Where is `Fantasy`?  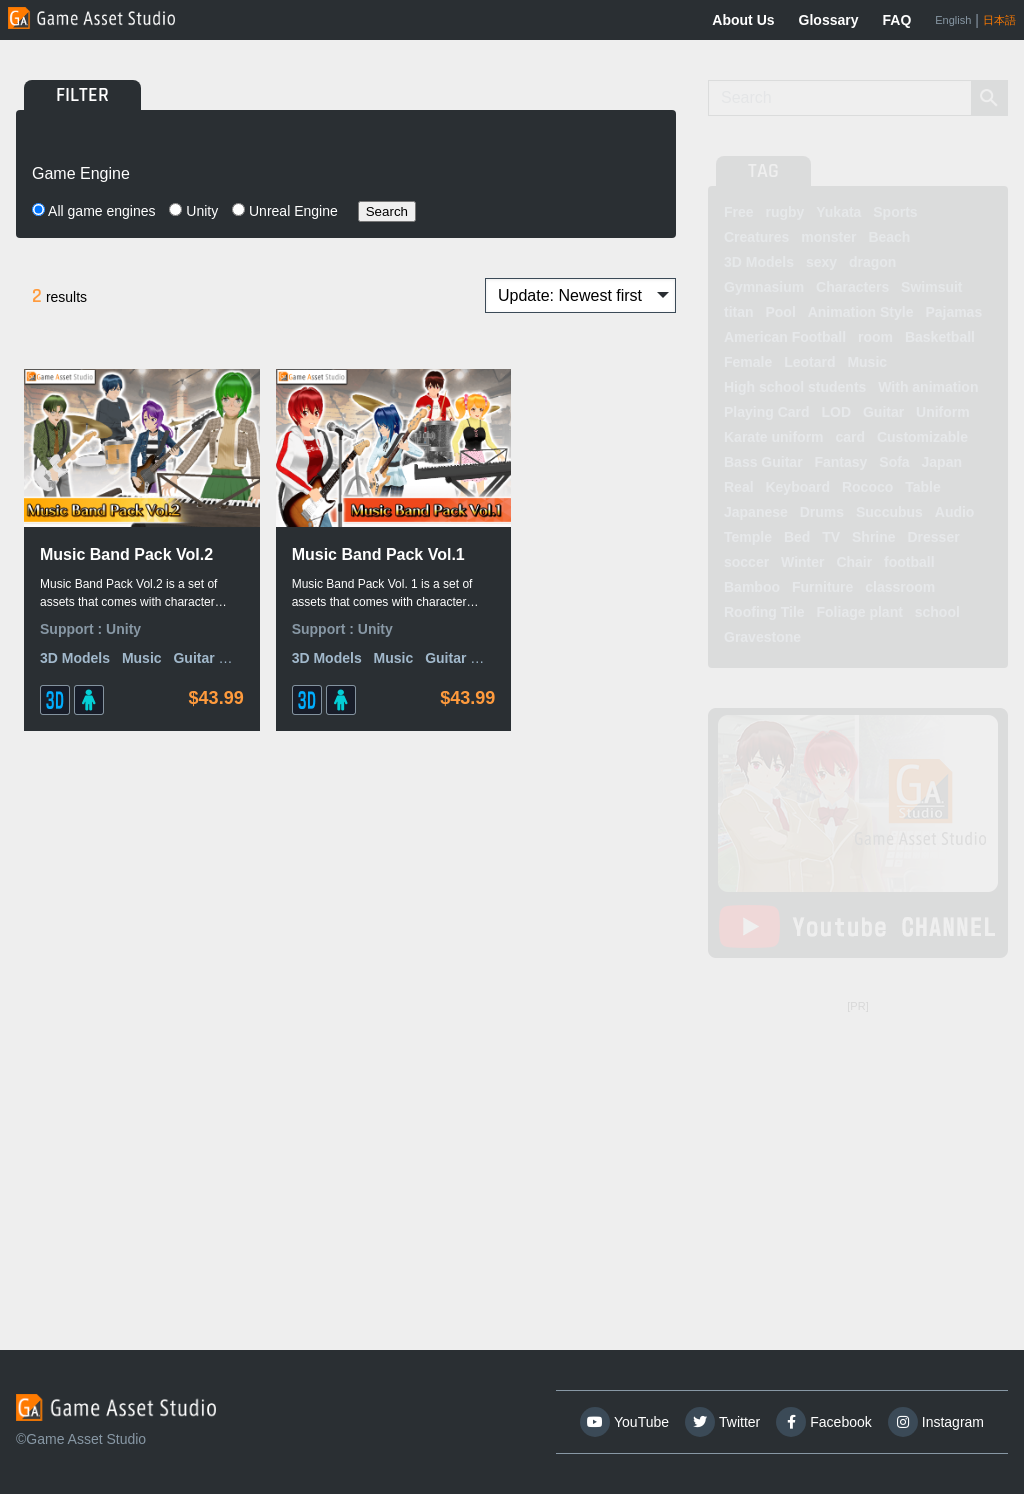 Fantasy is located at coordinates (840, 462).